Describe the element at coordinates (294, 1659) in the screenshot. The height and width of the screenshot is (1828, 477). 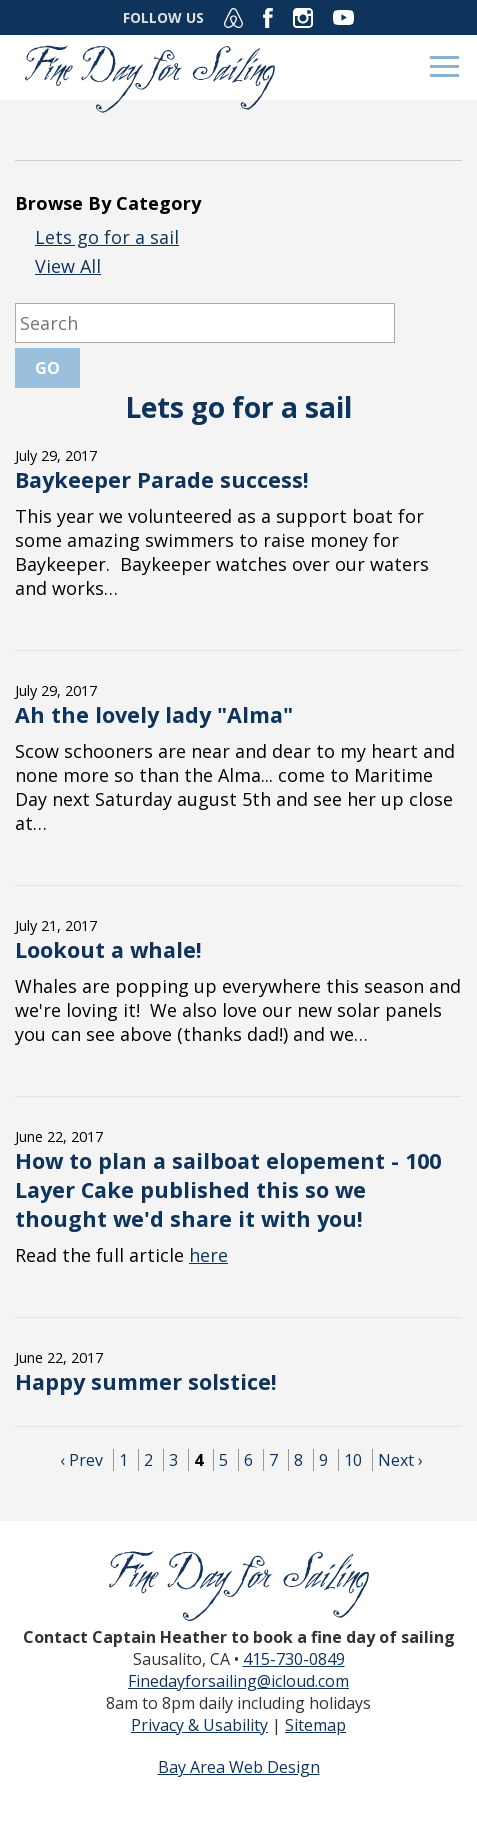
I see `415-730-0849` at that location.